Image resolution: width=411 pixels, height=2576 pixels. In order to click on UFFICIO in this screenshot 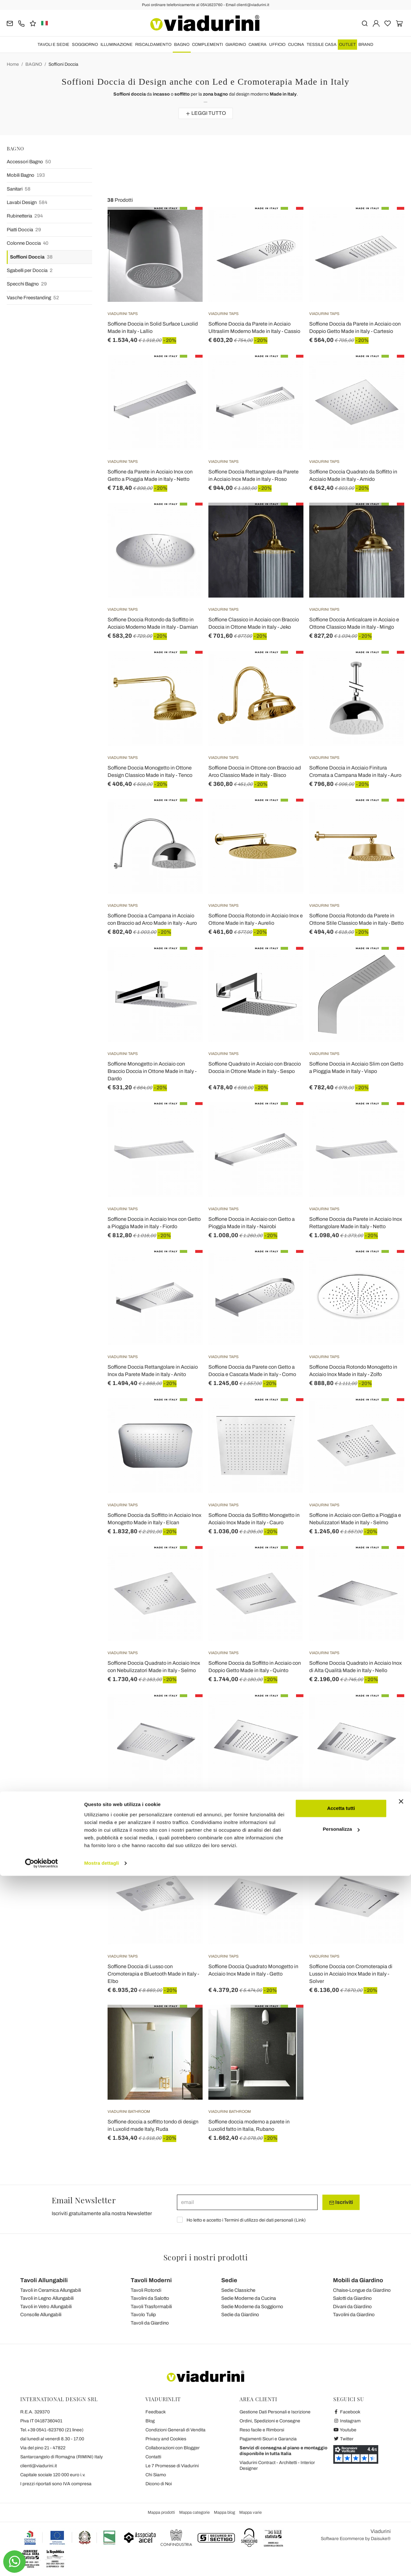, I will do `click(277, 44)`.